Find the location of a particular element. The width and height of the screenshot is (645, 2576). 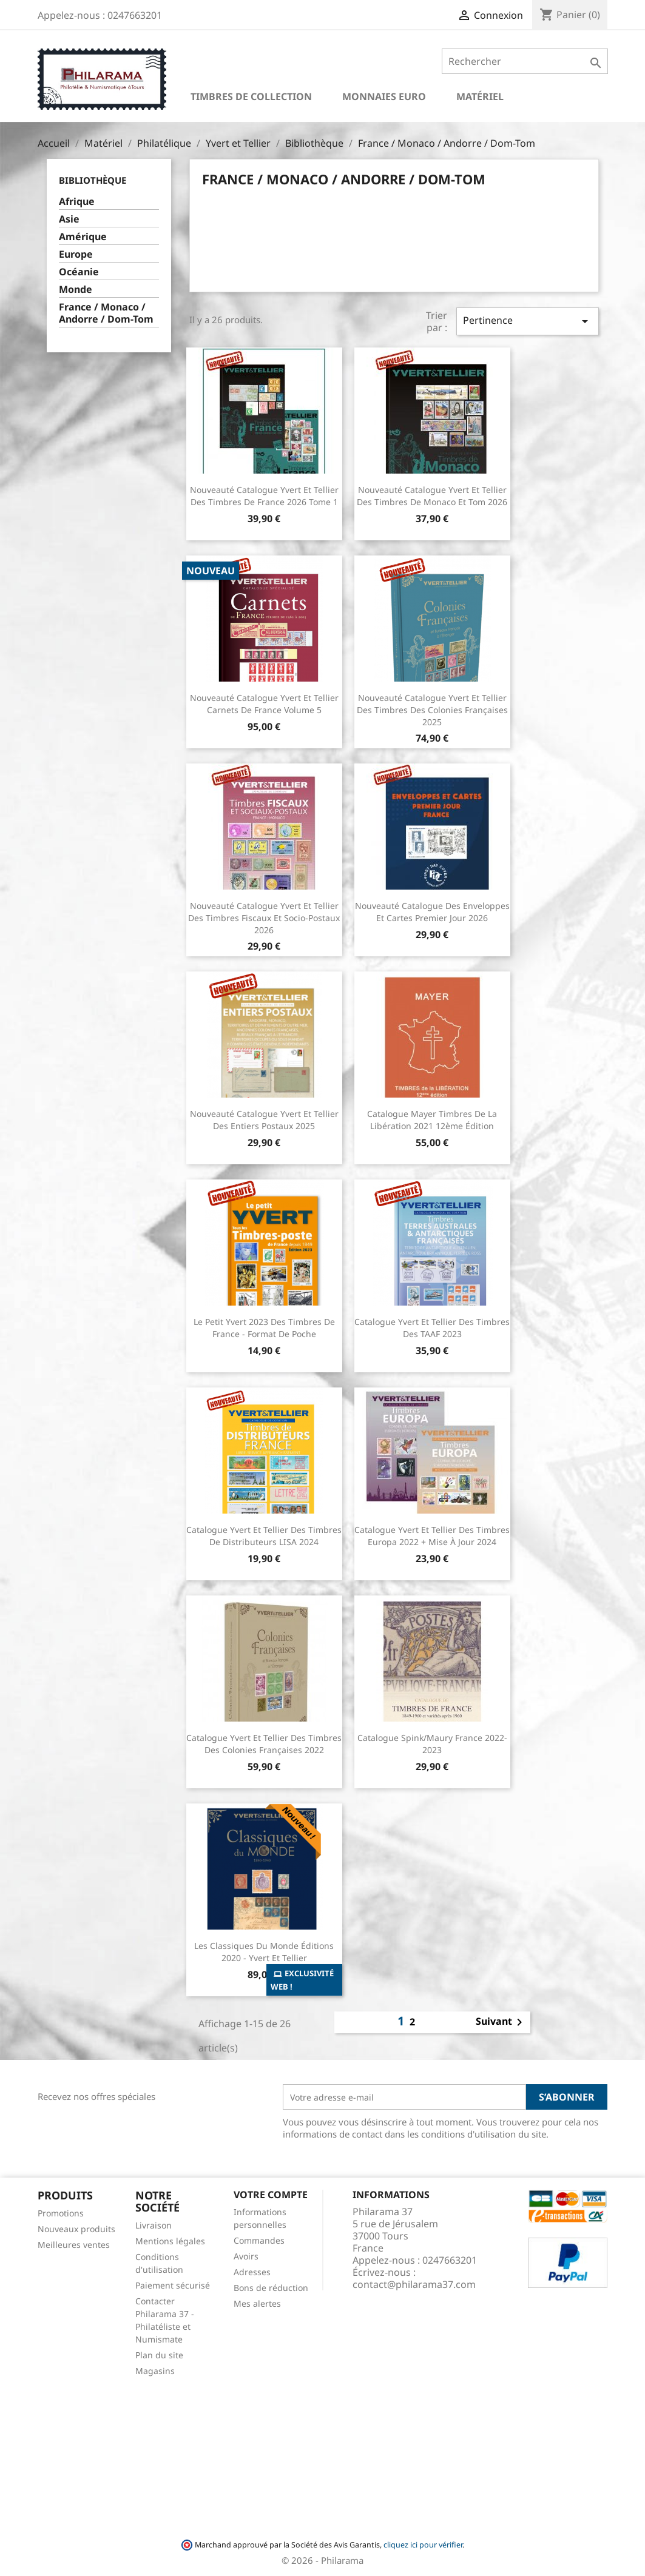

Asie is located at coordinates (69, 219).